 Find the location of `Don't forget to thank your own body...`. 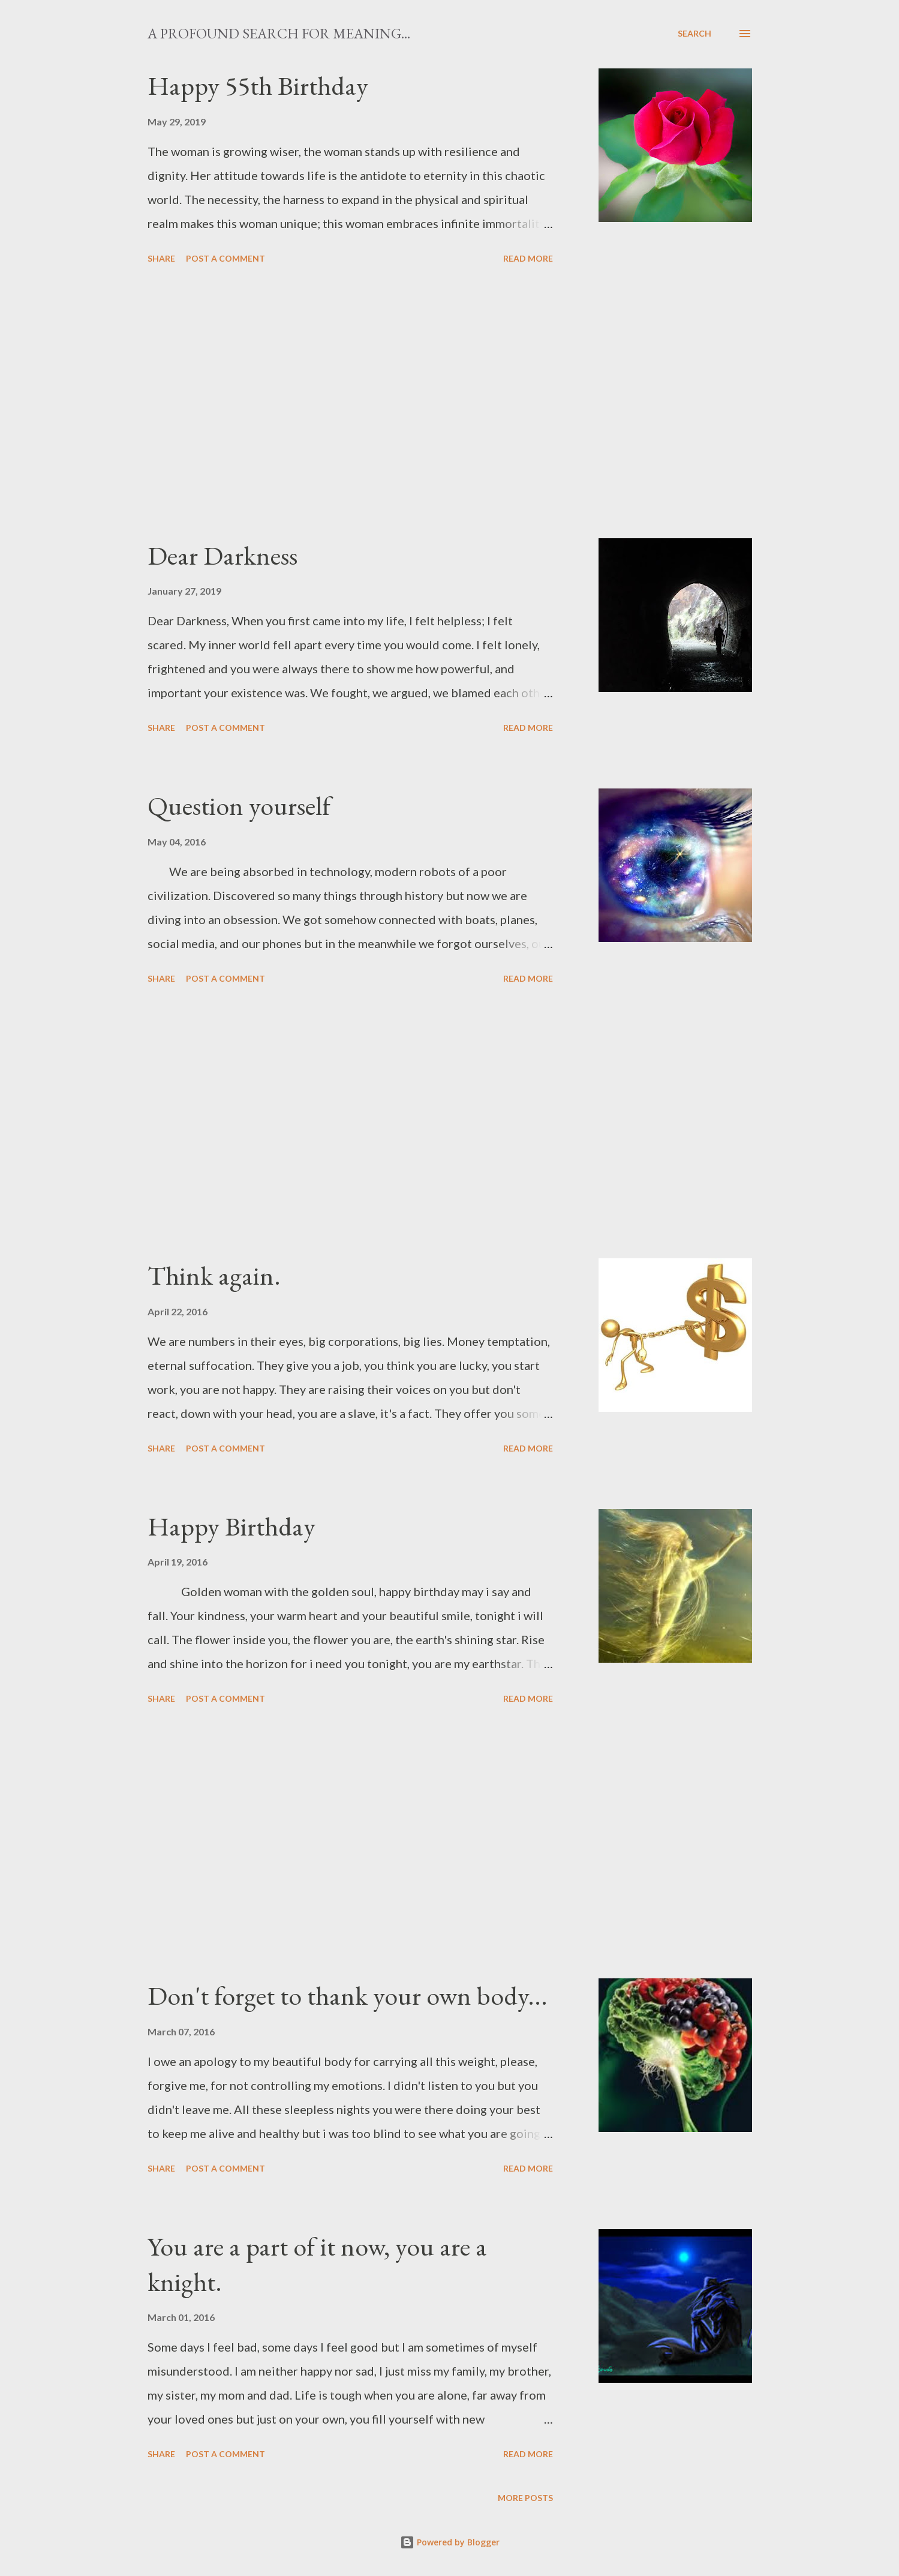

Don't forget to thank your own body... is located at coordinates (348, 1995).